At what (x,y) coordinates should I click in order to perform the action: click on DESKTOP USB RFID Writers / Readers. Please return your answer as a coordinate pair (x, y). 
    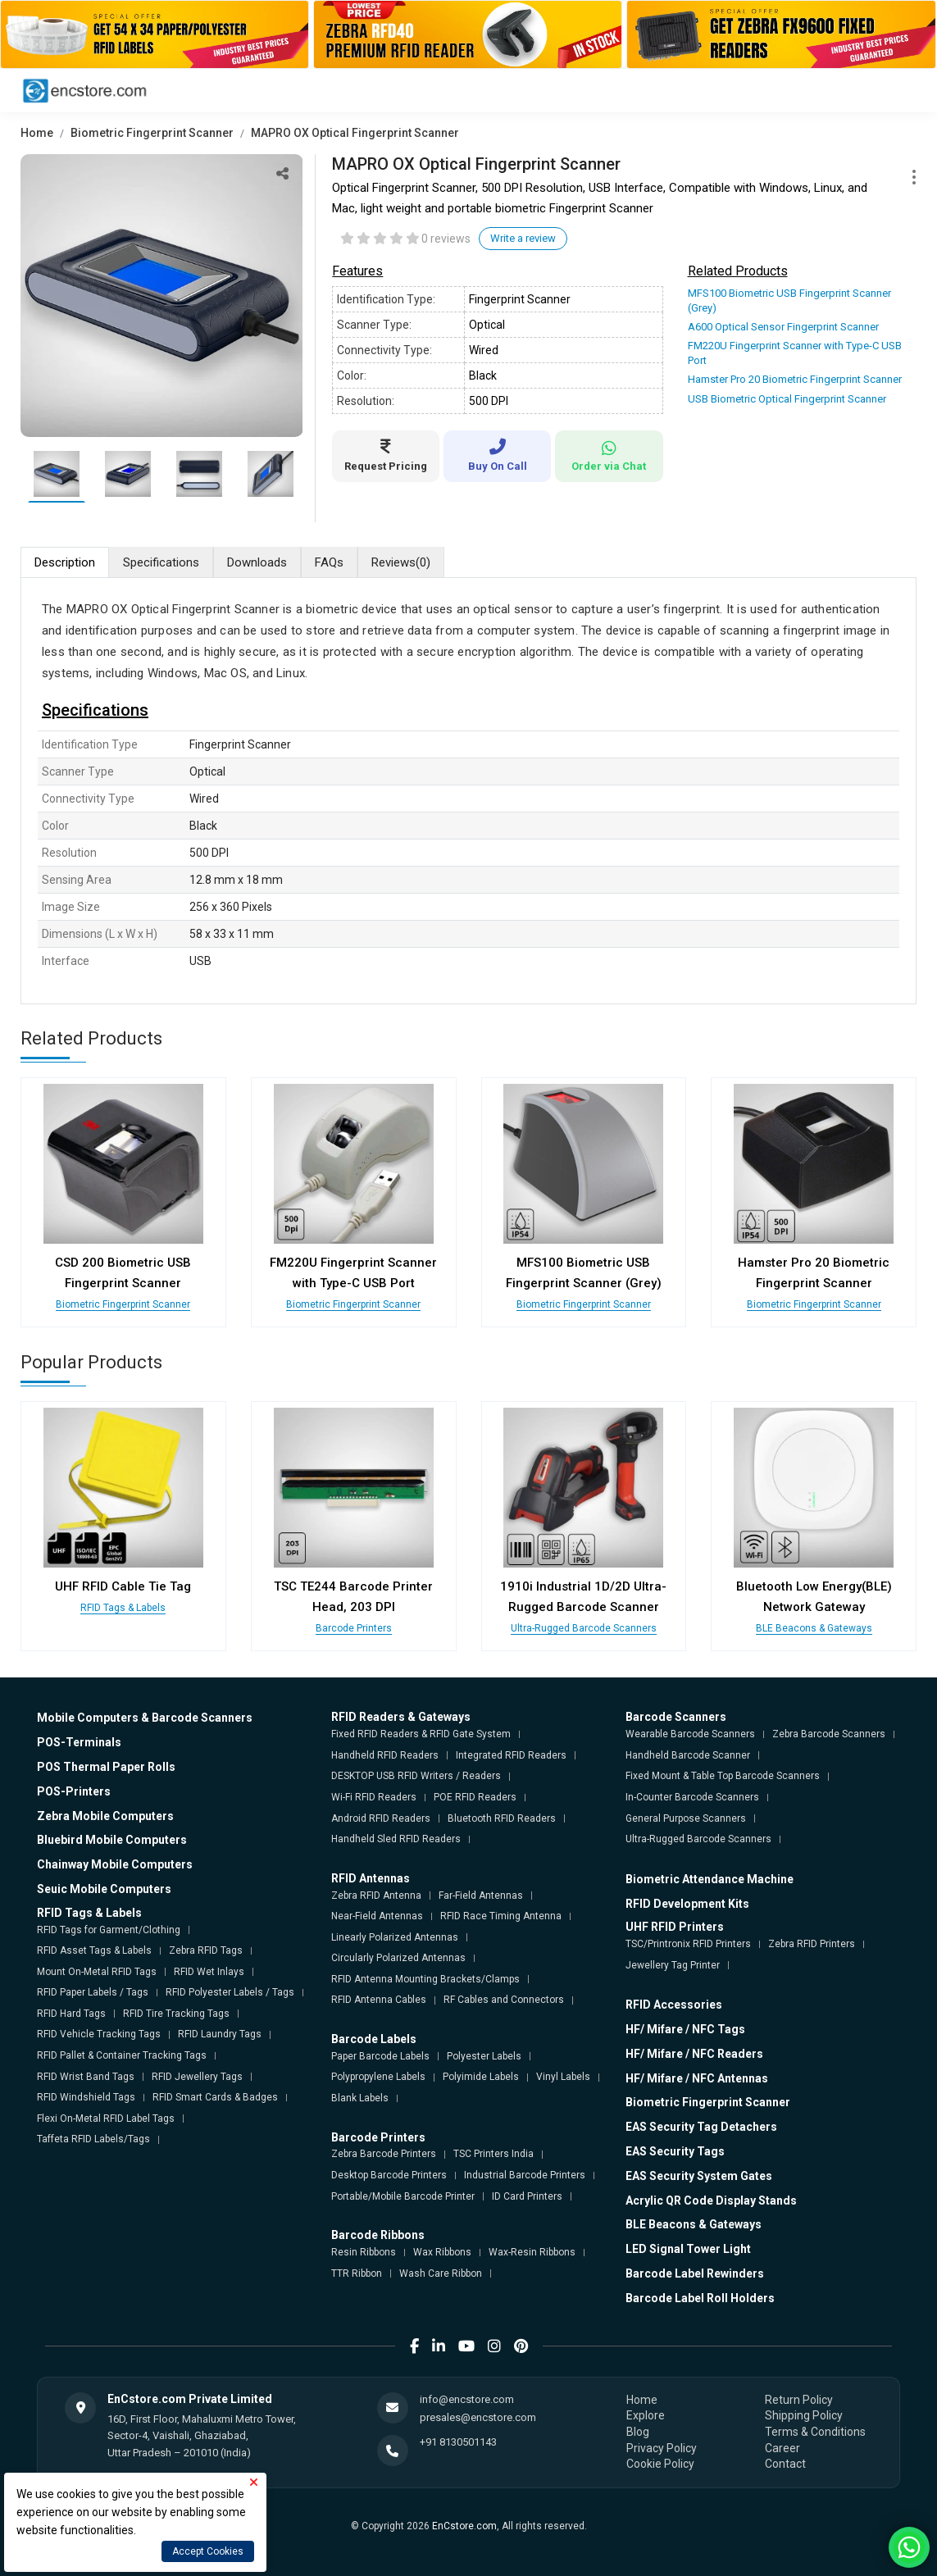
    Looking at the image, I should click on (416, 1776).